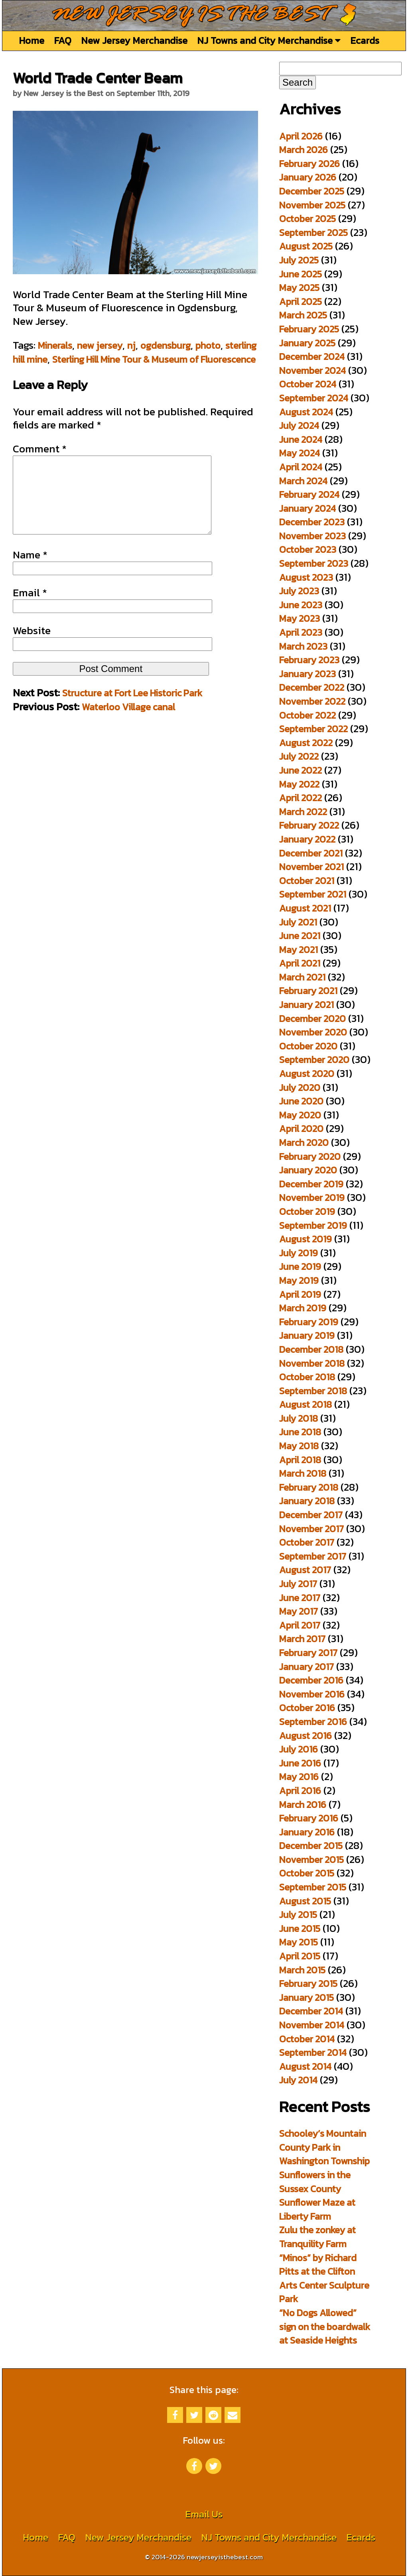 The width and height of the screenshot is (408, 2576). Describe the element at coordinates (305, 2066) in the screenshot. I see `August 2014` at that location.